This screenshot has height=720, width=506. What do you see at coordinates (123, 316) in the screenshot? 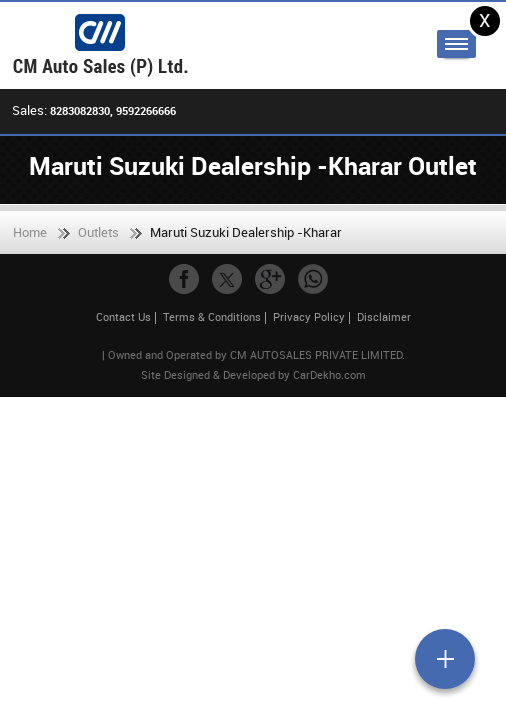
I see `Contact Us` at bounding box center [123, 316].